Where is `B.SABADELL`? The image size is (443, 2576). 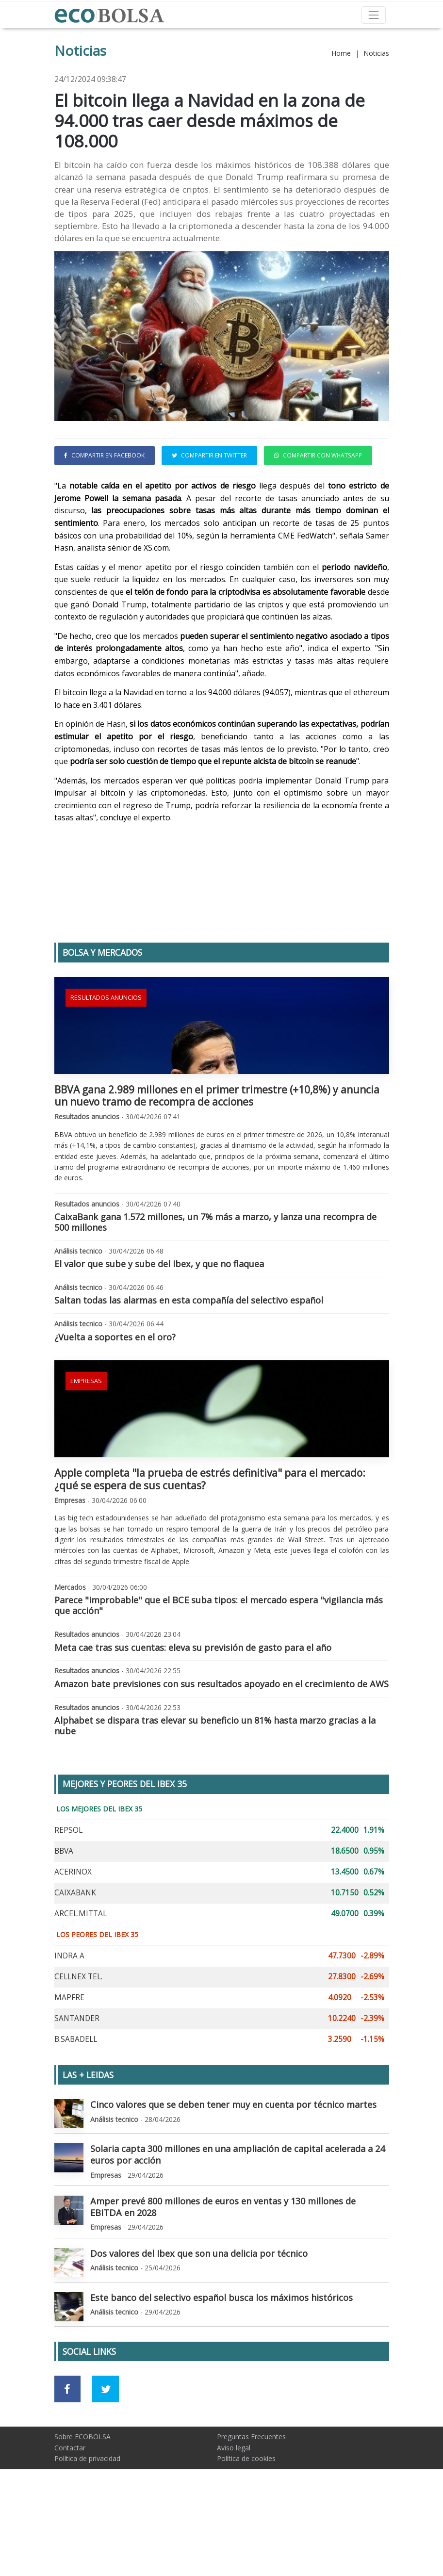 B.SABADELL is located at coordinates (75, 2104).